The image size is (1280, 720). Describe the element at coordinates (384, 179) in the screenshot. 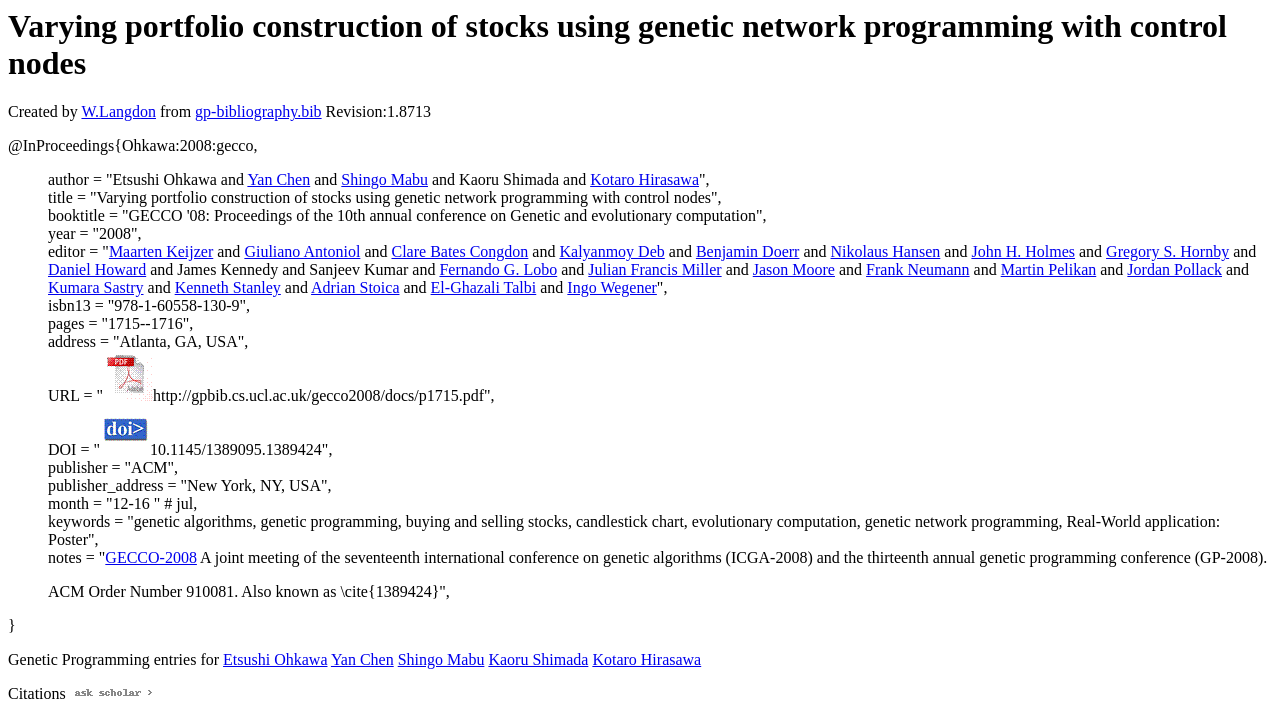

I see `Shingo Mabu` at that location.